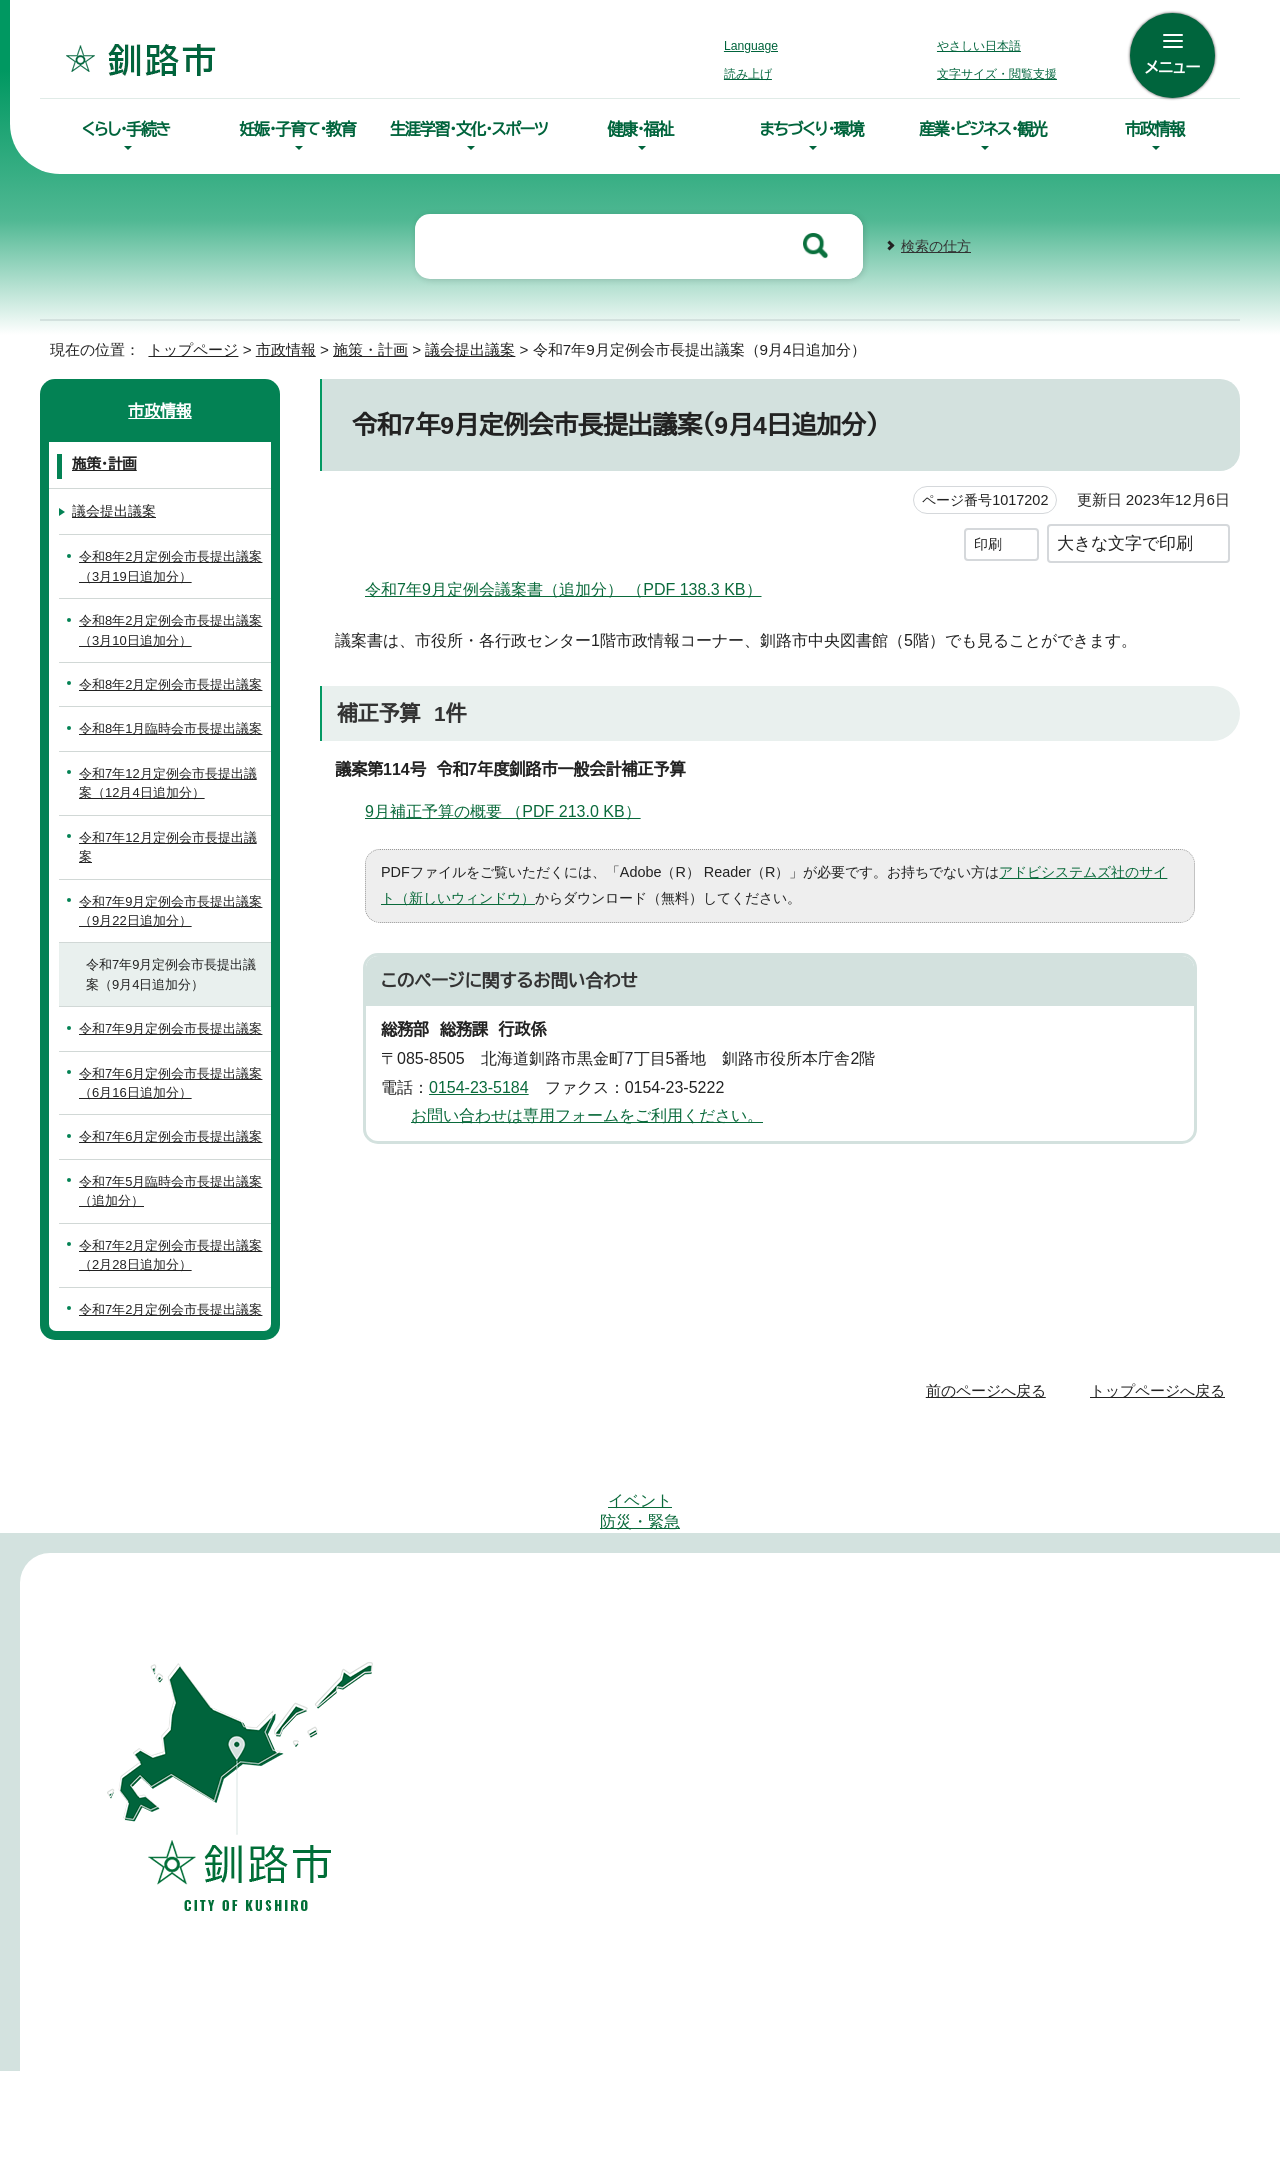 Image resolution: width=1280 pixels, height=2181 pixels. What do you see at coordinates (166, 1355) in the screenshot?
I see `令和7年2月定例会市長提出議案` at bounding box center [166, 1355].